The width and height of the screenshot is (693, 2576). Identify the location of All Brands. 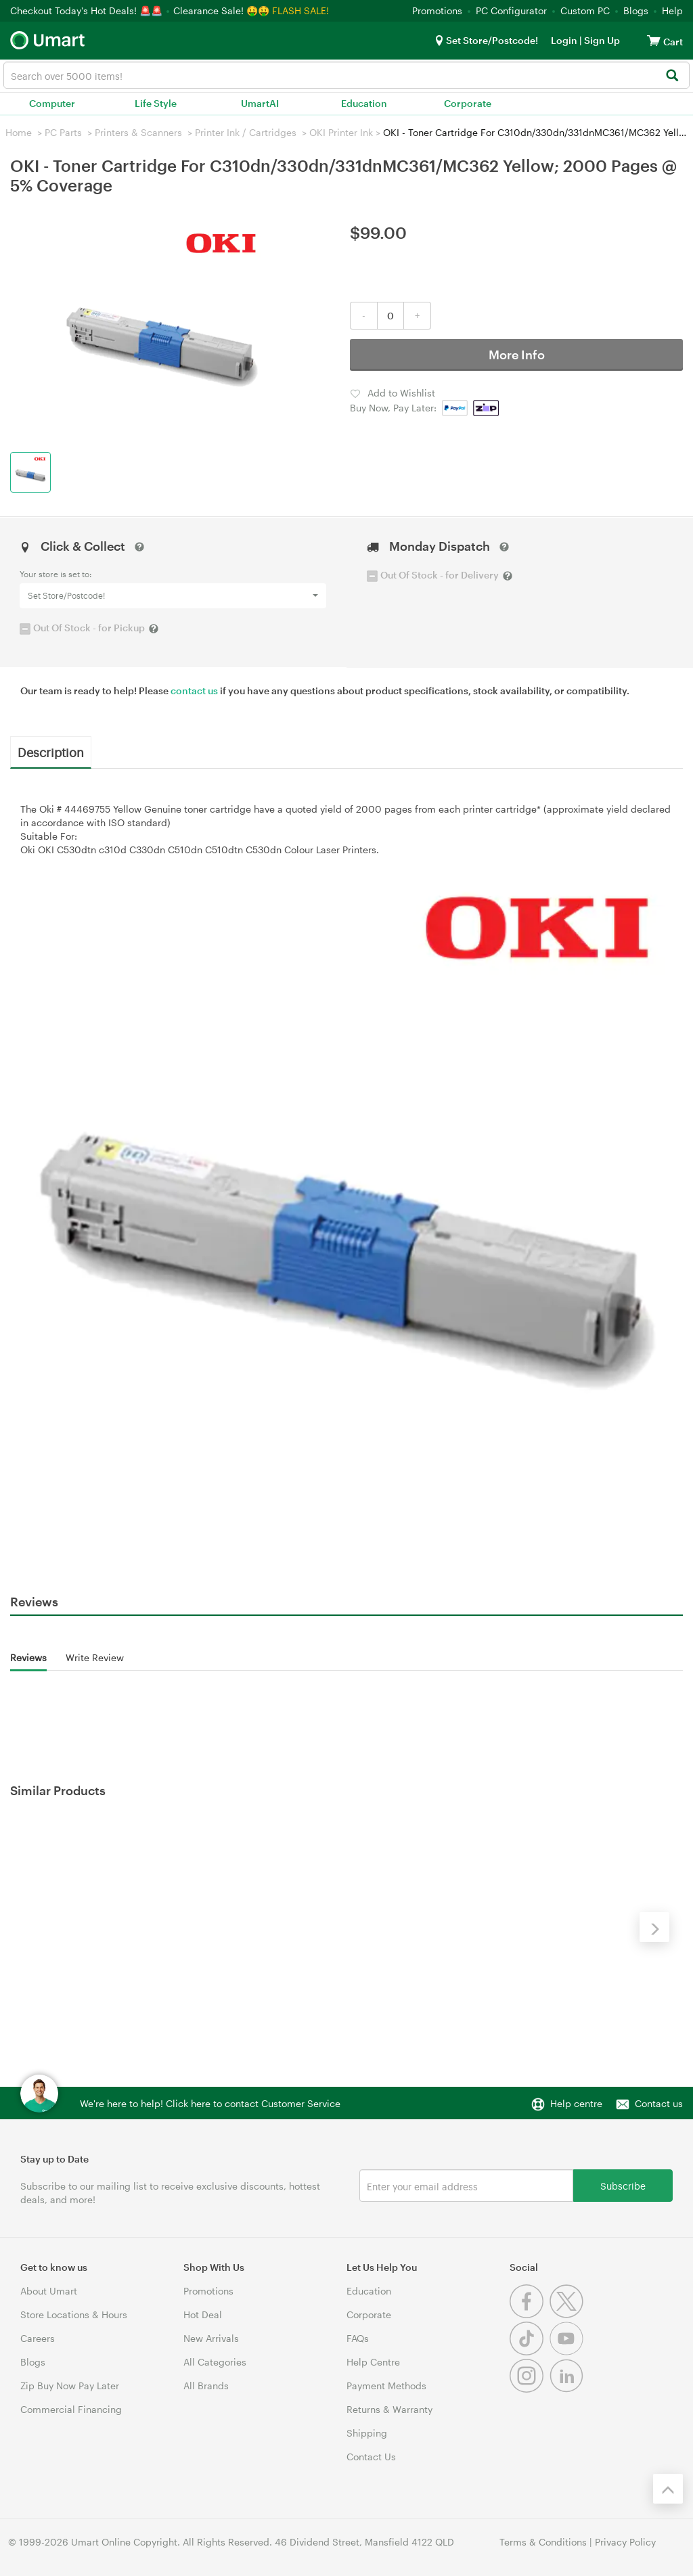
(206, 2385).